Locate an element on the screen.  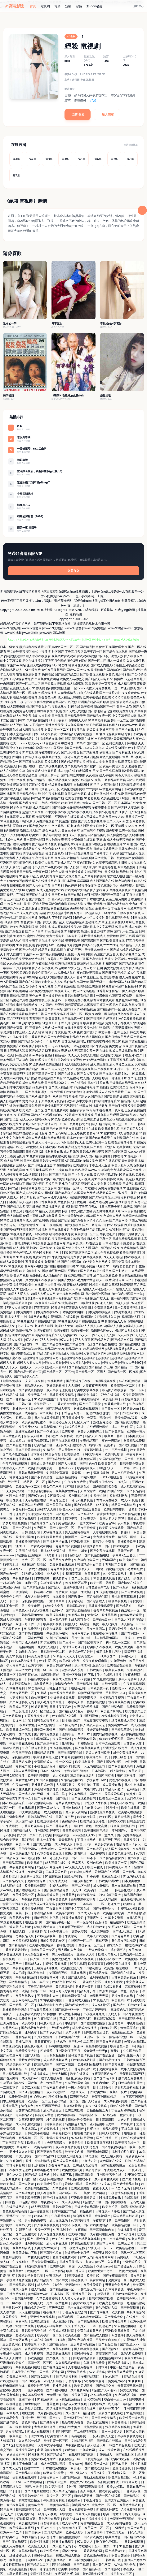
新久草视频 is located at coordinates (88, 2491).